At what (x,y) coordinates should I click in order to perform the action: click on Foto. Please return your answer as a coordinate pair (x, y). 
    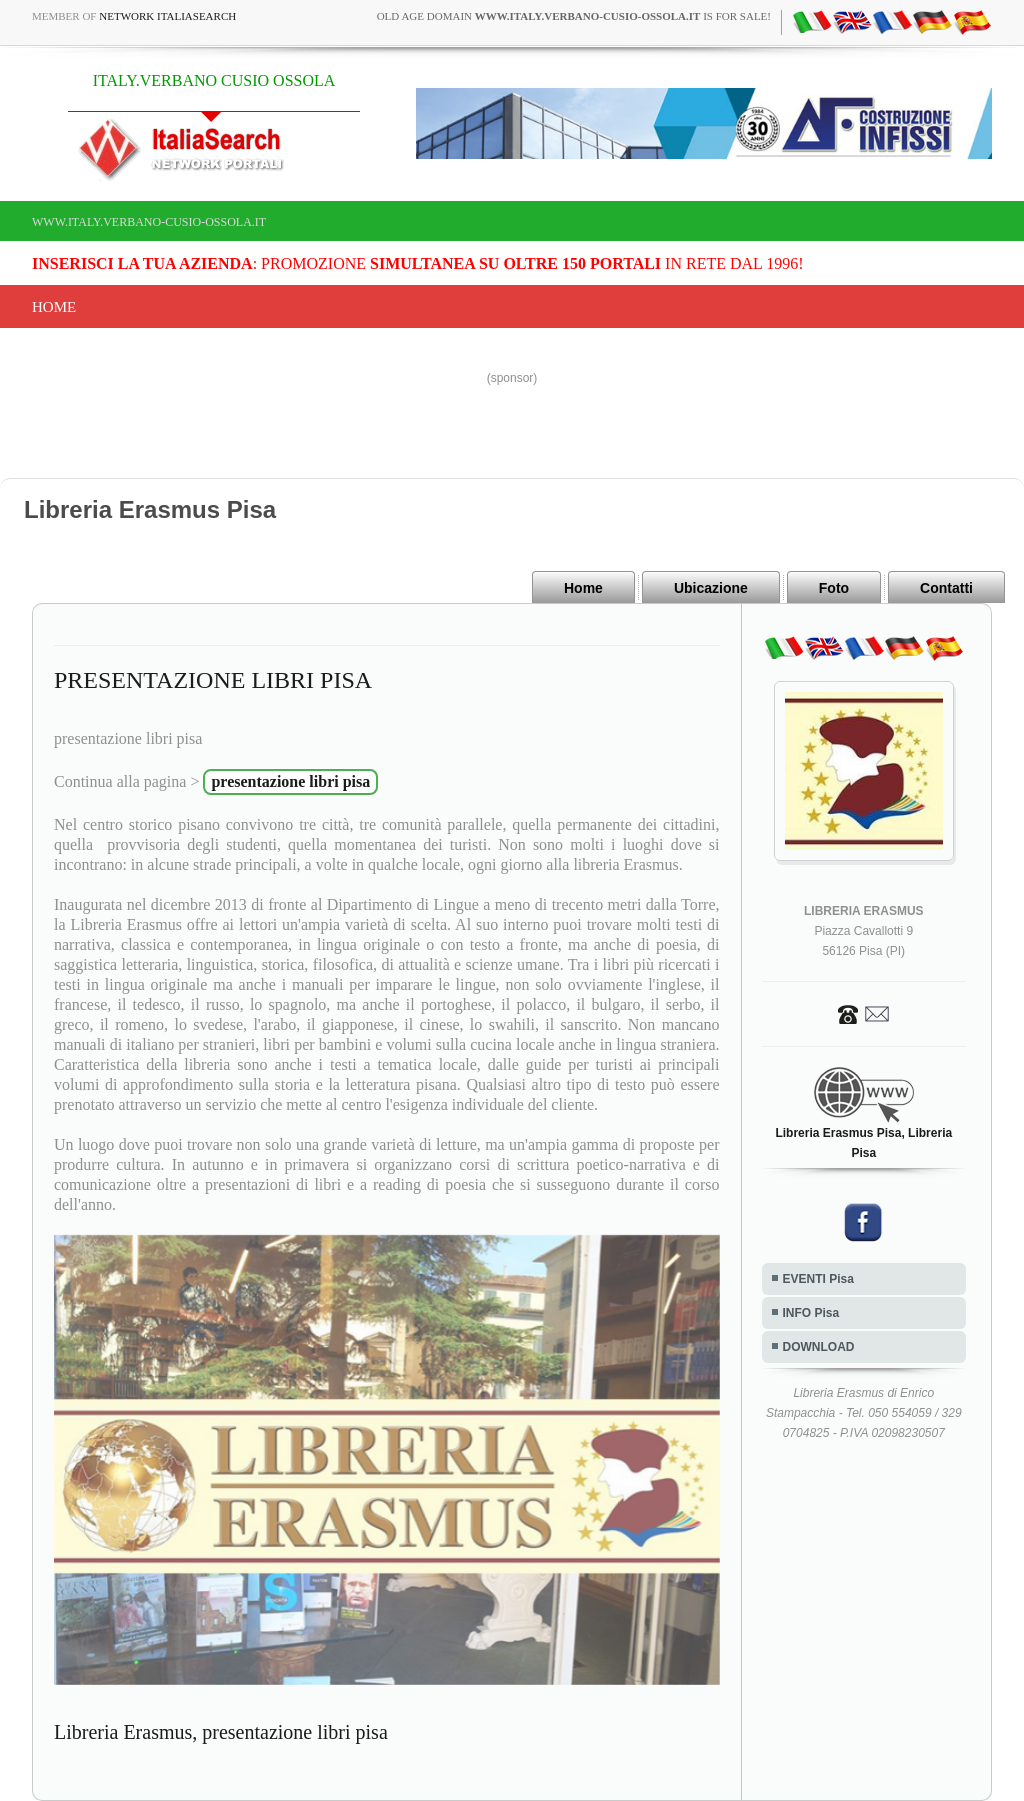
    Looking at the image, I should click on (834, 588).